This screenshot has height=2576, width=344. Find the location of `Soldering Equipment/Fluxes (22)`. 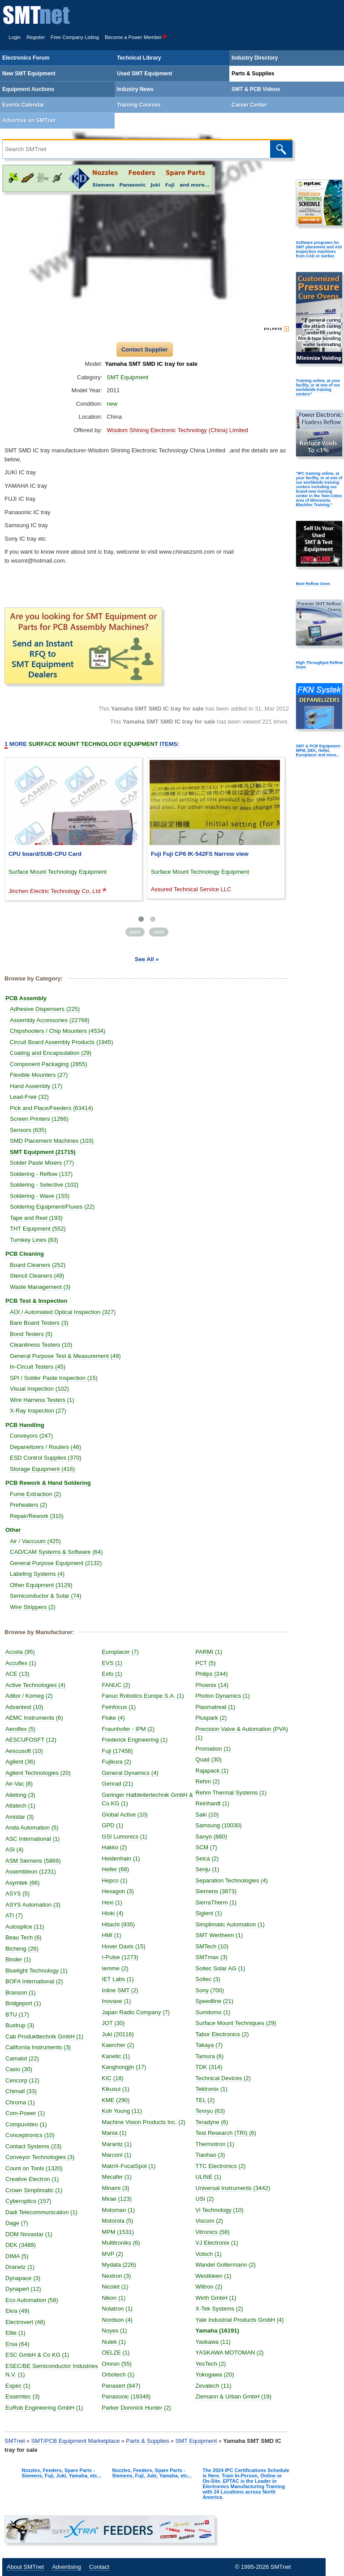

Soldering Equipment/Fluxes (22) is located at coordinates (52, 1206).